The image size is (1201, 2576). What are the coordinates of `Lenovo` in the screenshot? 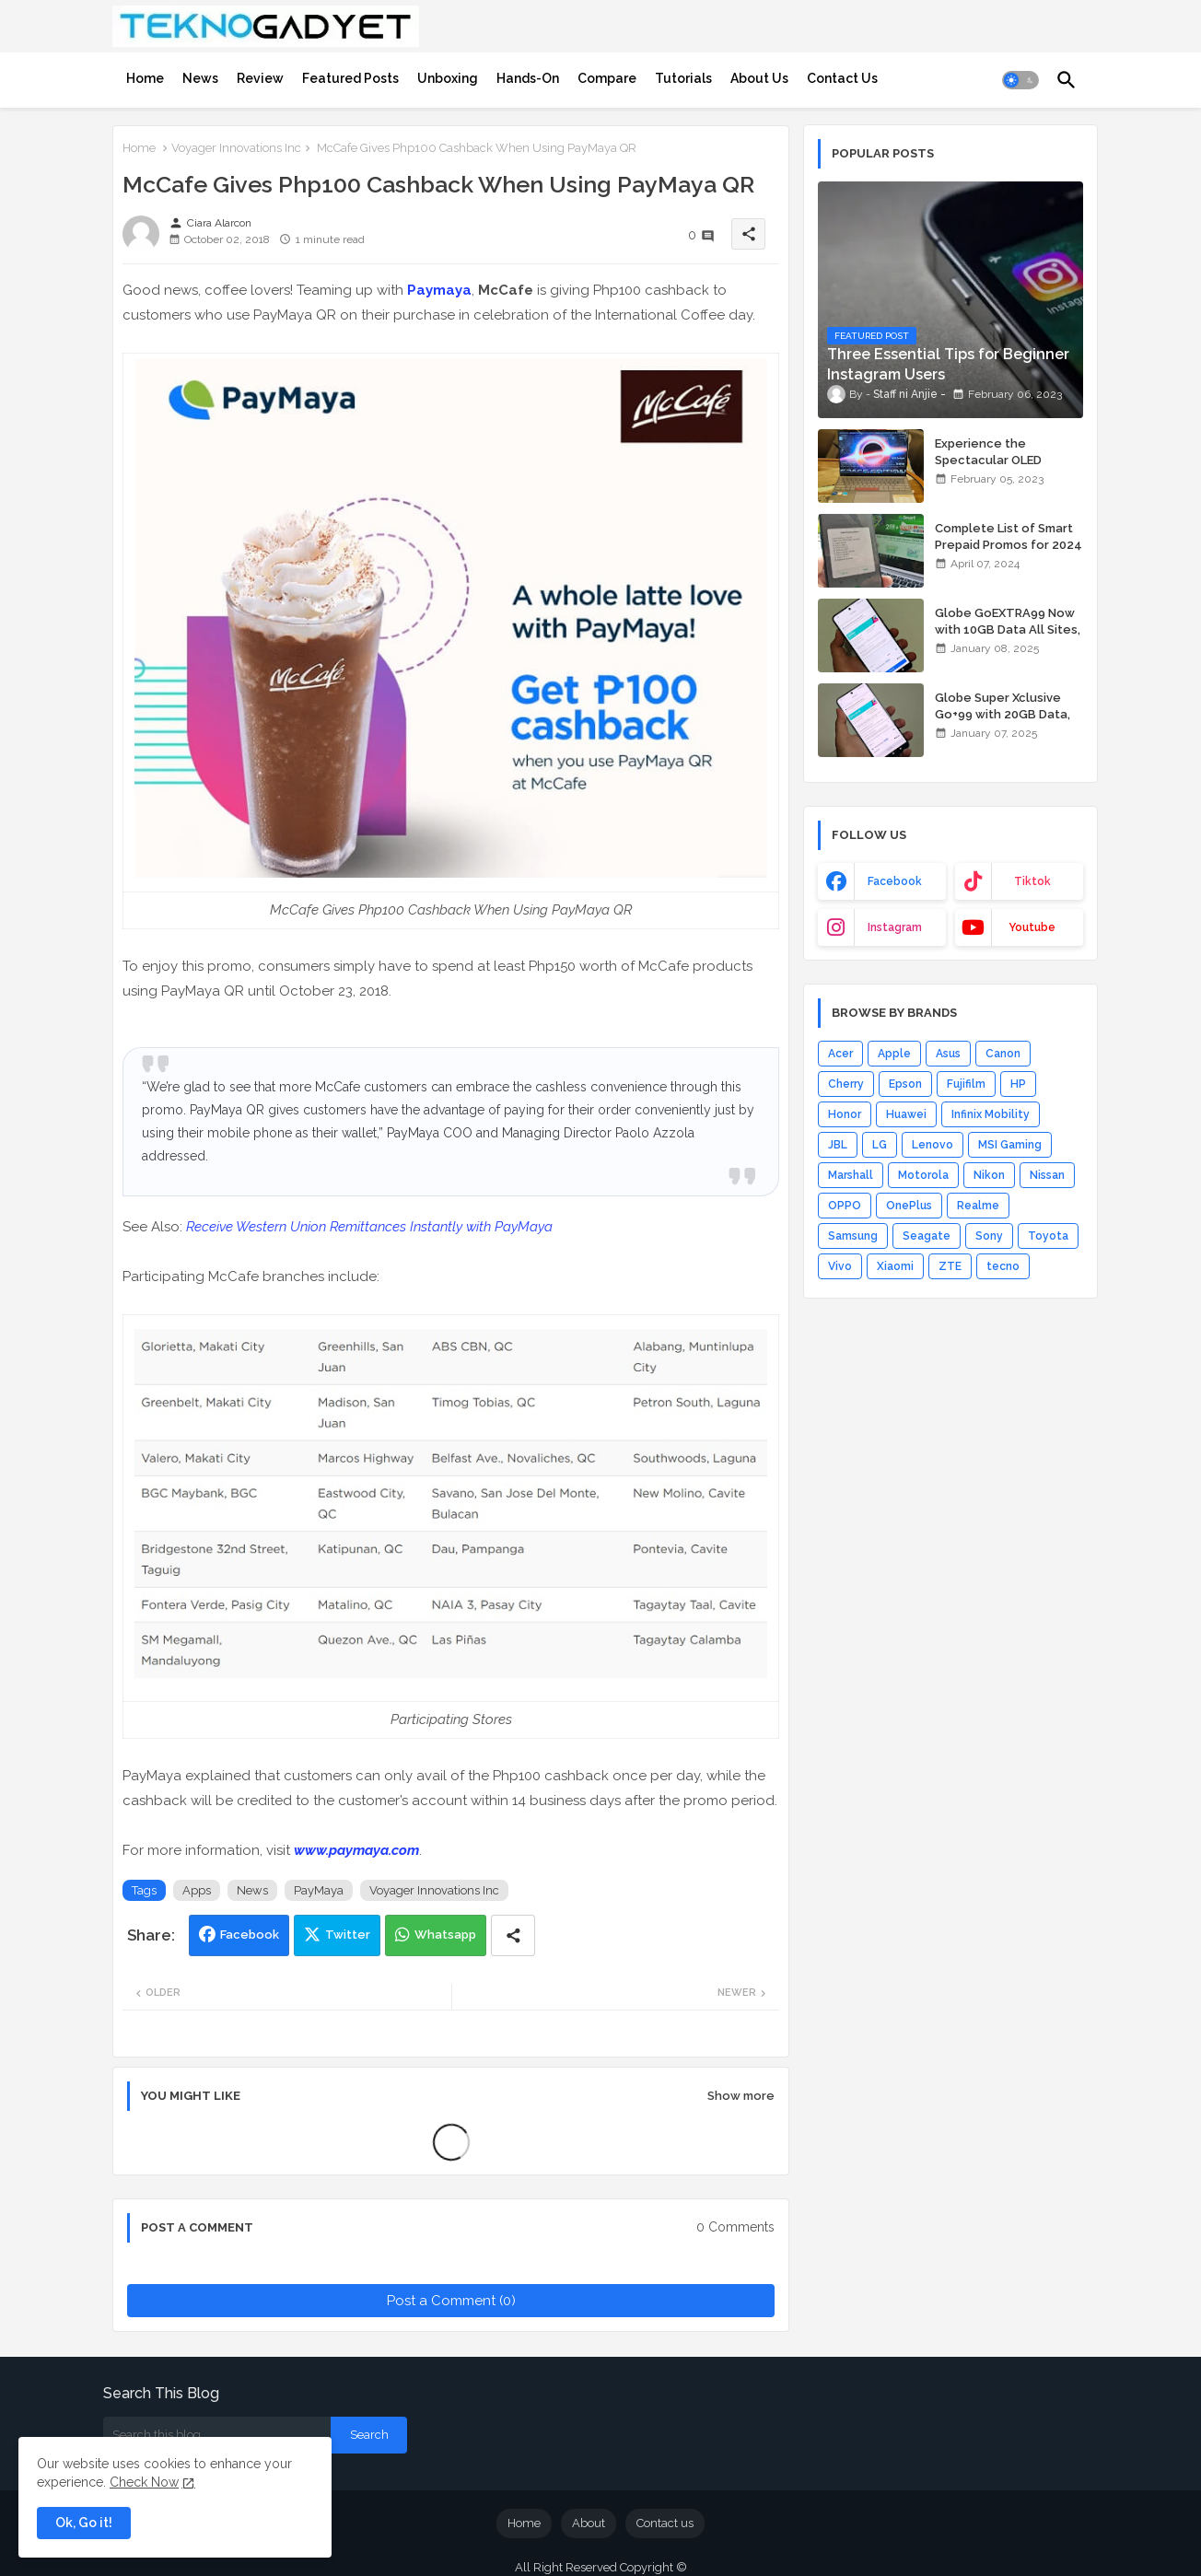 It's located at (932, 1144).